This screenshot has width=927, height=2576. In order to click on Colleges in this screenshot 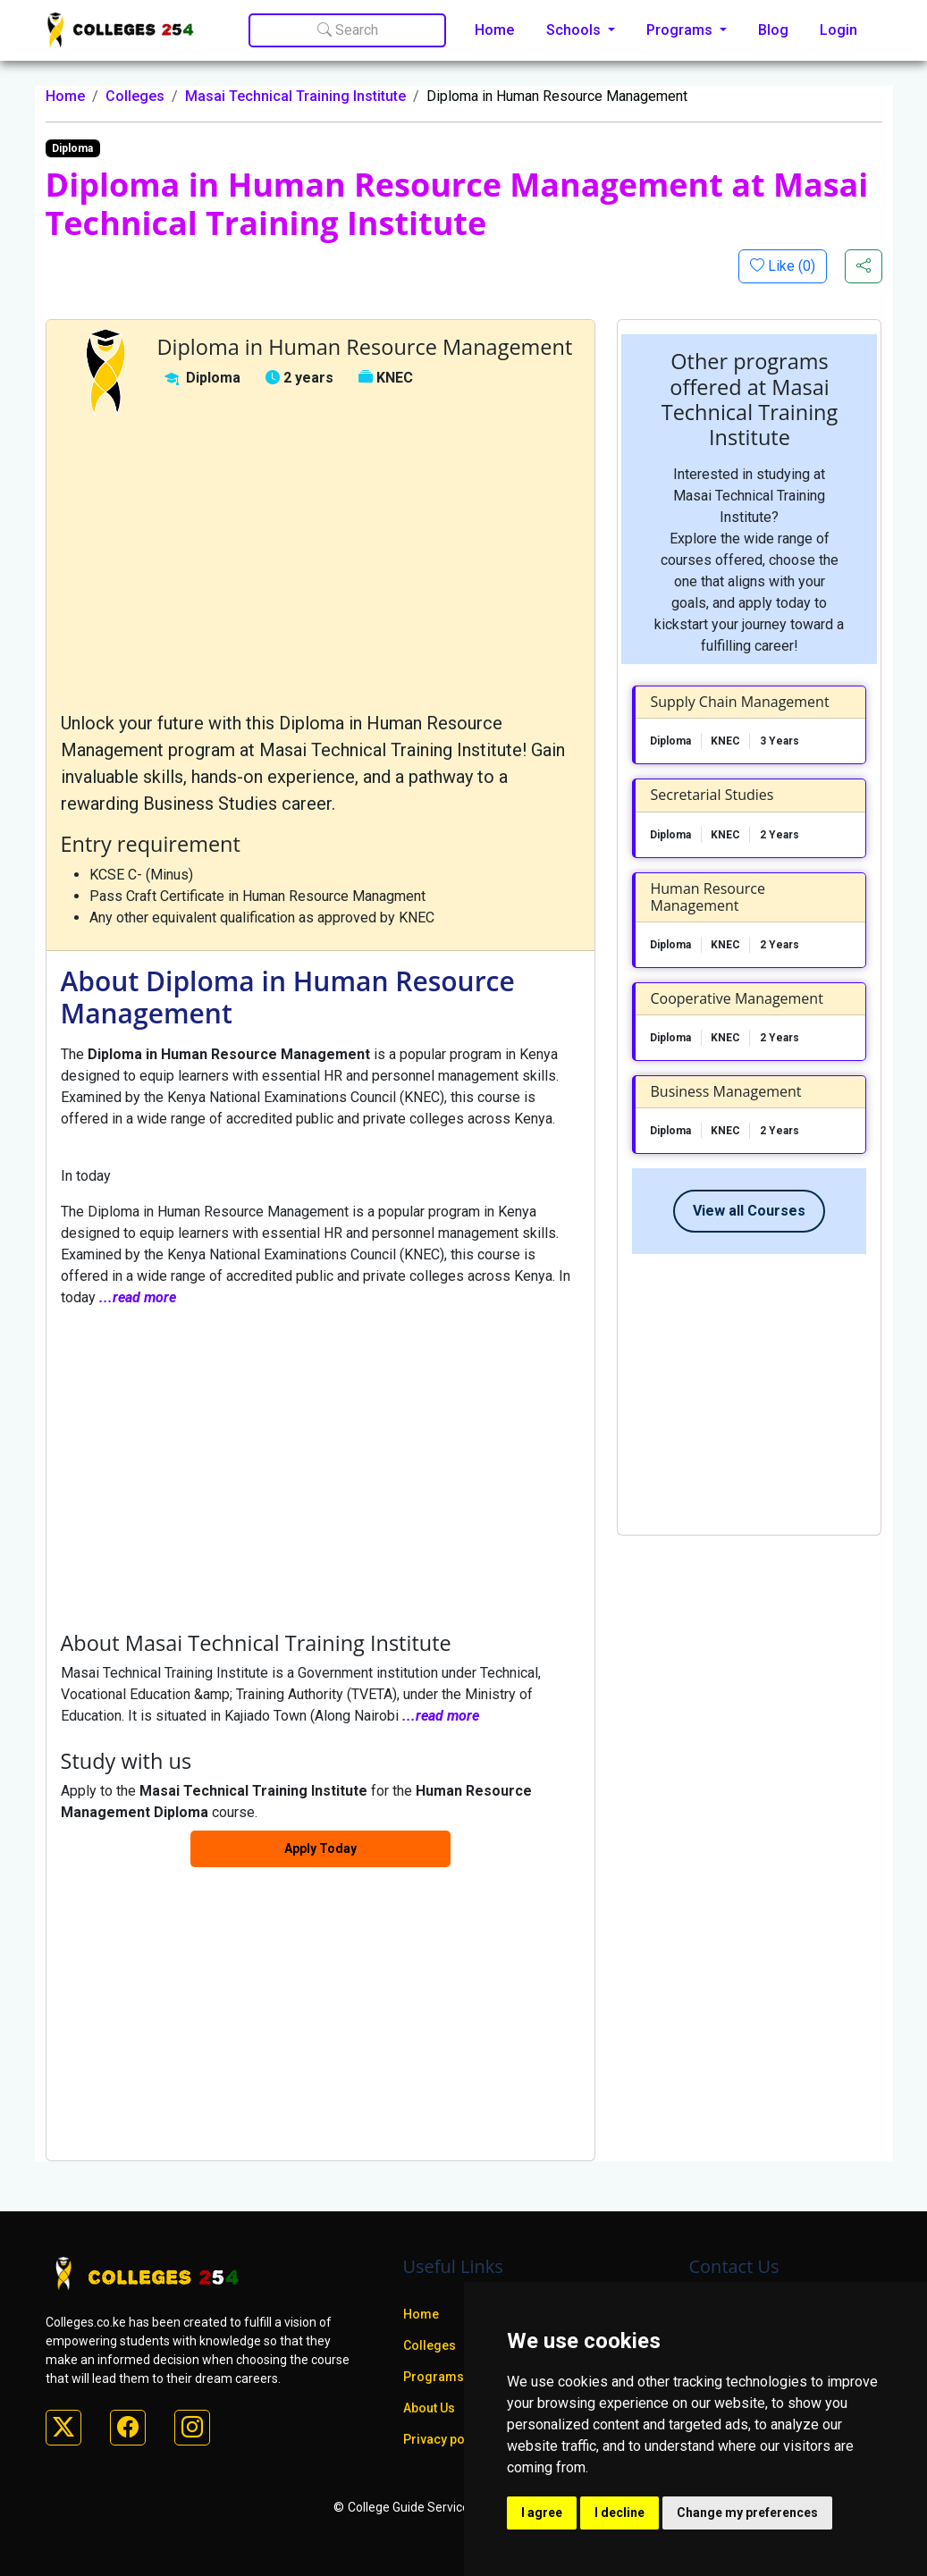, I will do `click(134, 96)`.